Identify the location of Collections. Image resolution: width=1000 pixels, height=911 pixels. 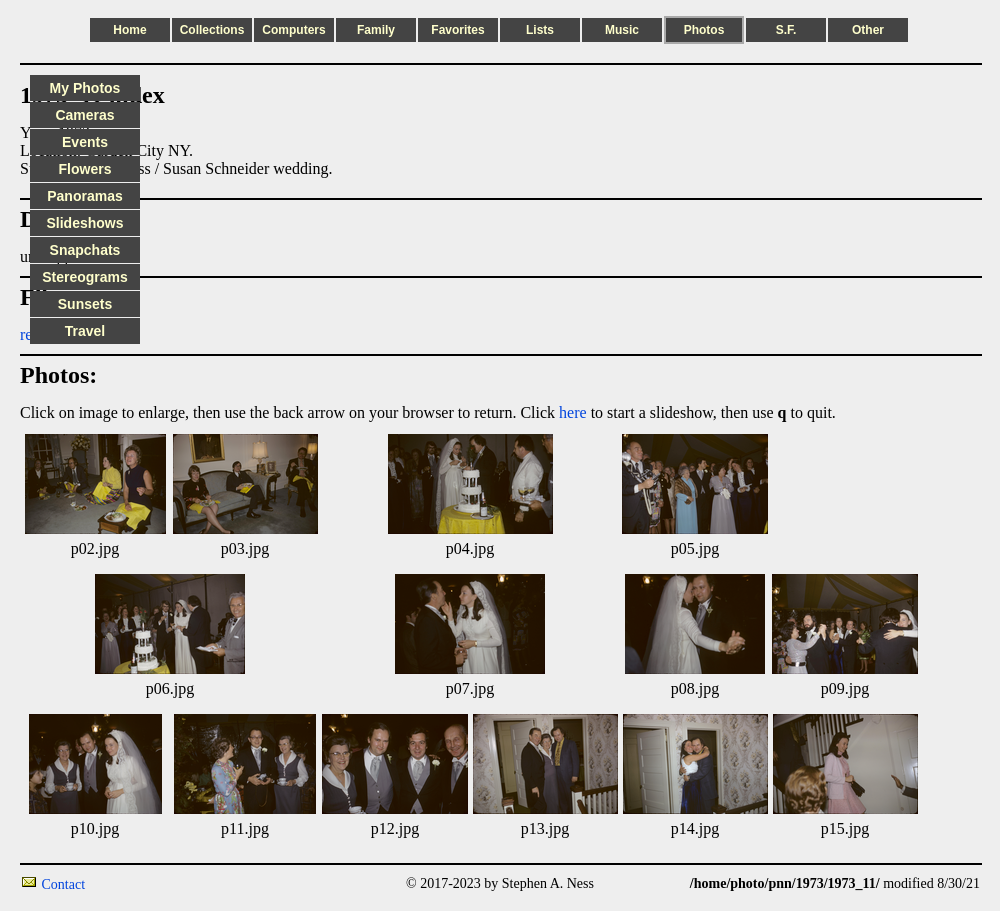
(212, 30).